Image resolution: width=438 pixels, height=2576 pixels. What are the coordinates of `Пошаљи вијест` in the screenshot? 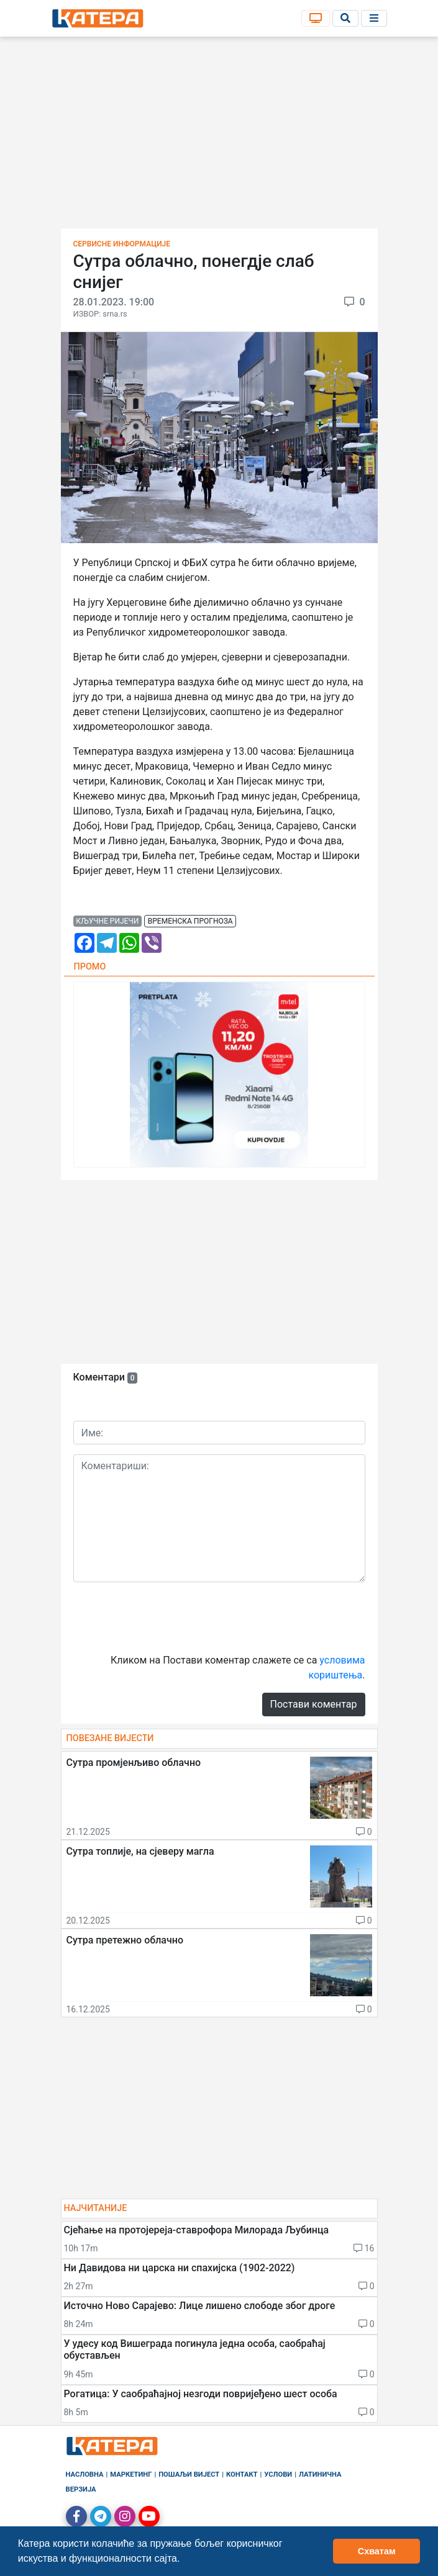 It's located at (188, 2474).